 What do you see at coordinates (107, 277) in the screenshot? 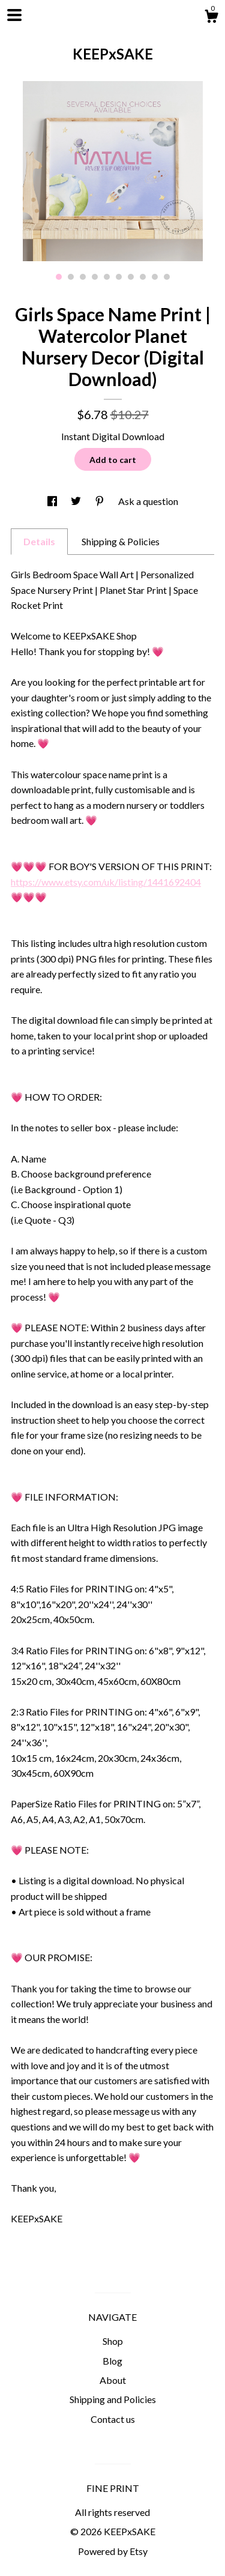
I see `5 [button]` at bounding box center [107, 277].